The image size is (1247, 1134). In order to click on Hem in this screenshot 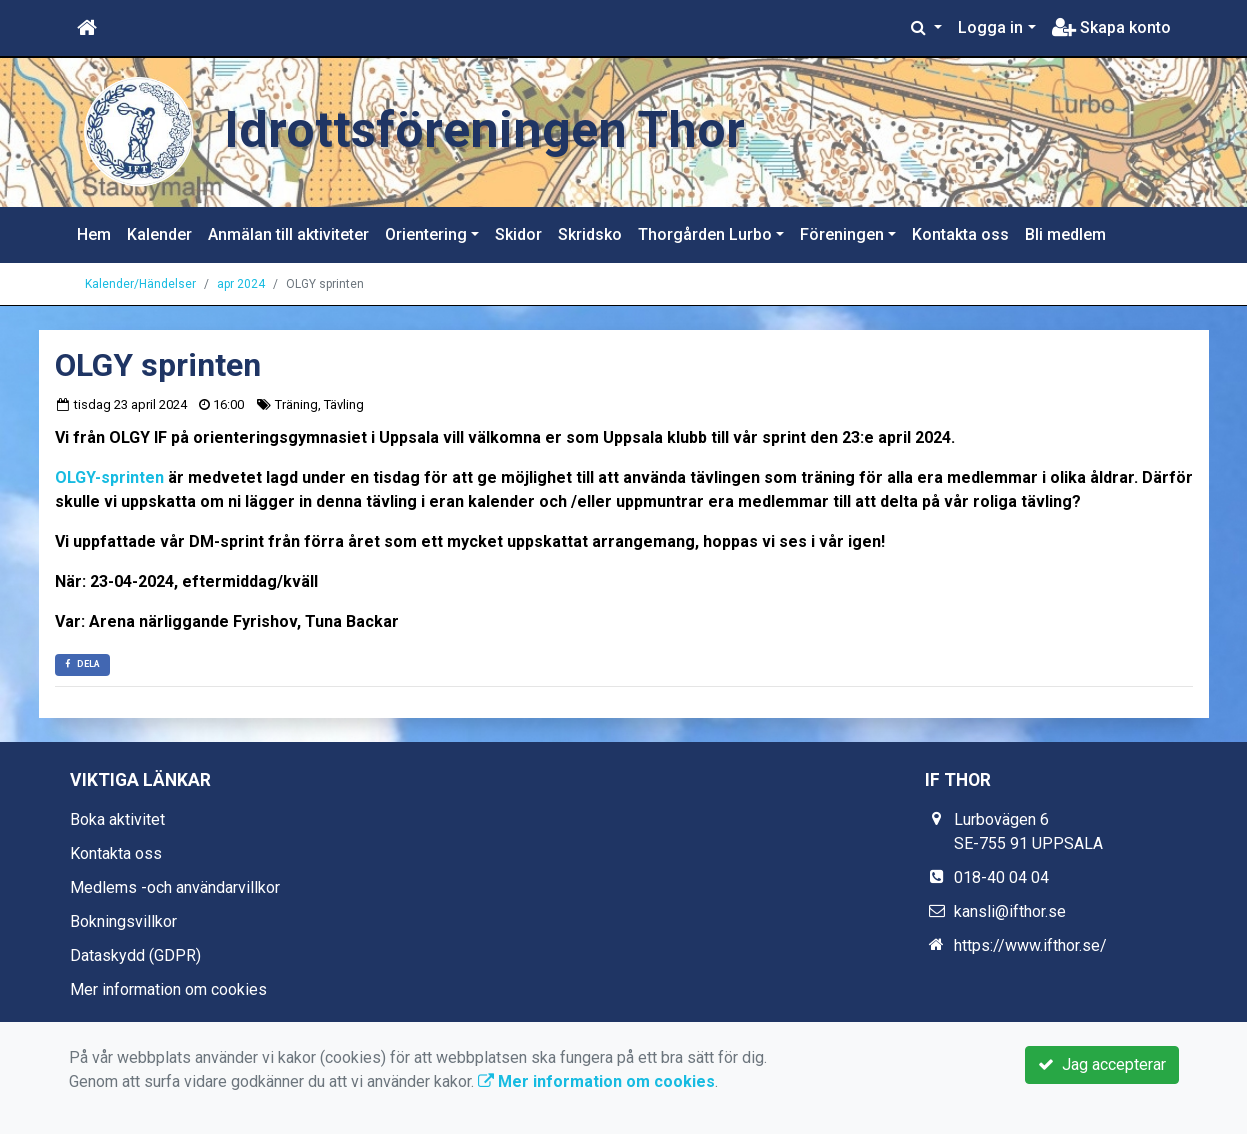, I will do `click(94, 234)`.